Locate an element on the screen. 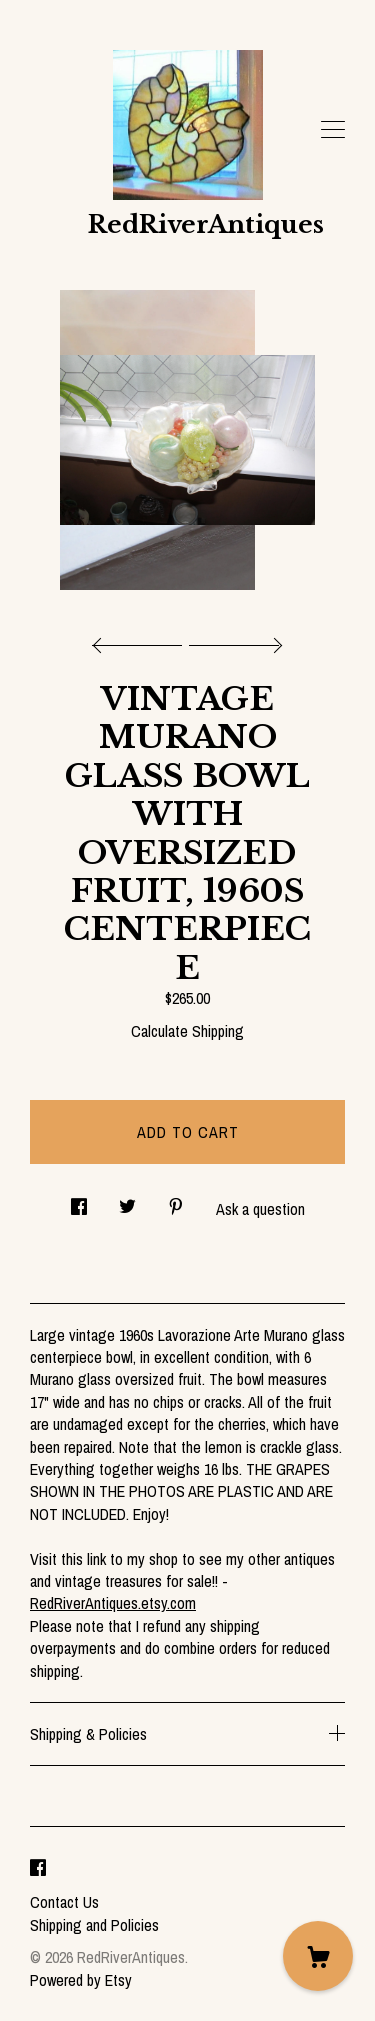 The width and height of the screenshot is (375, 2021). Shipping and Policies is located at coordinates (94, 1925).